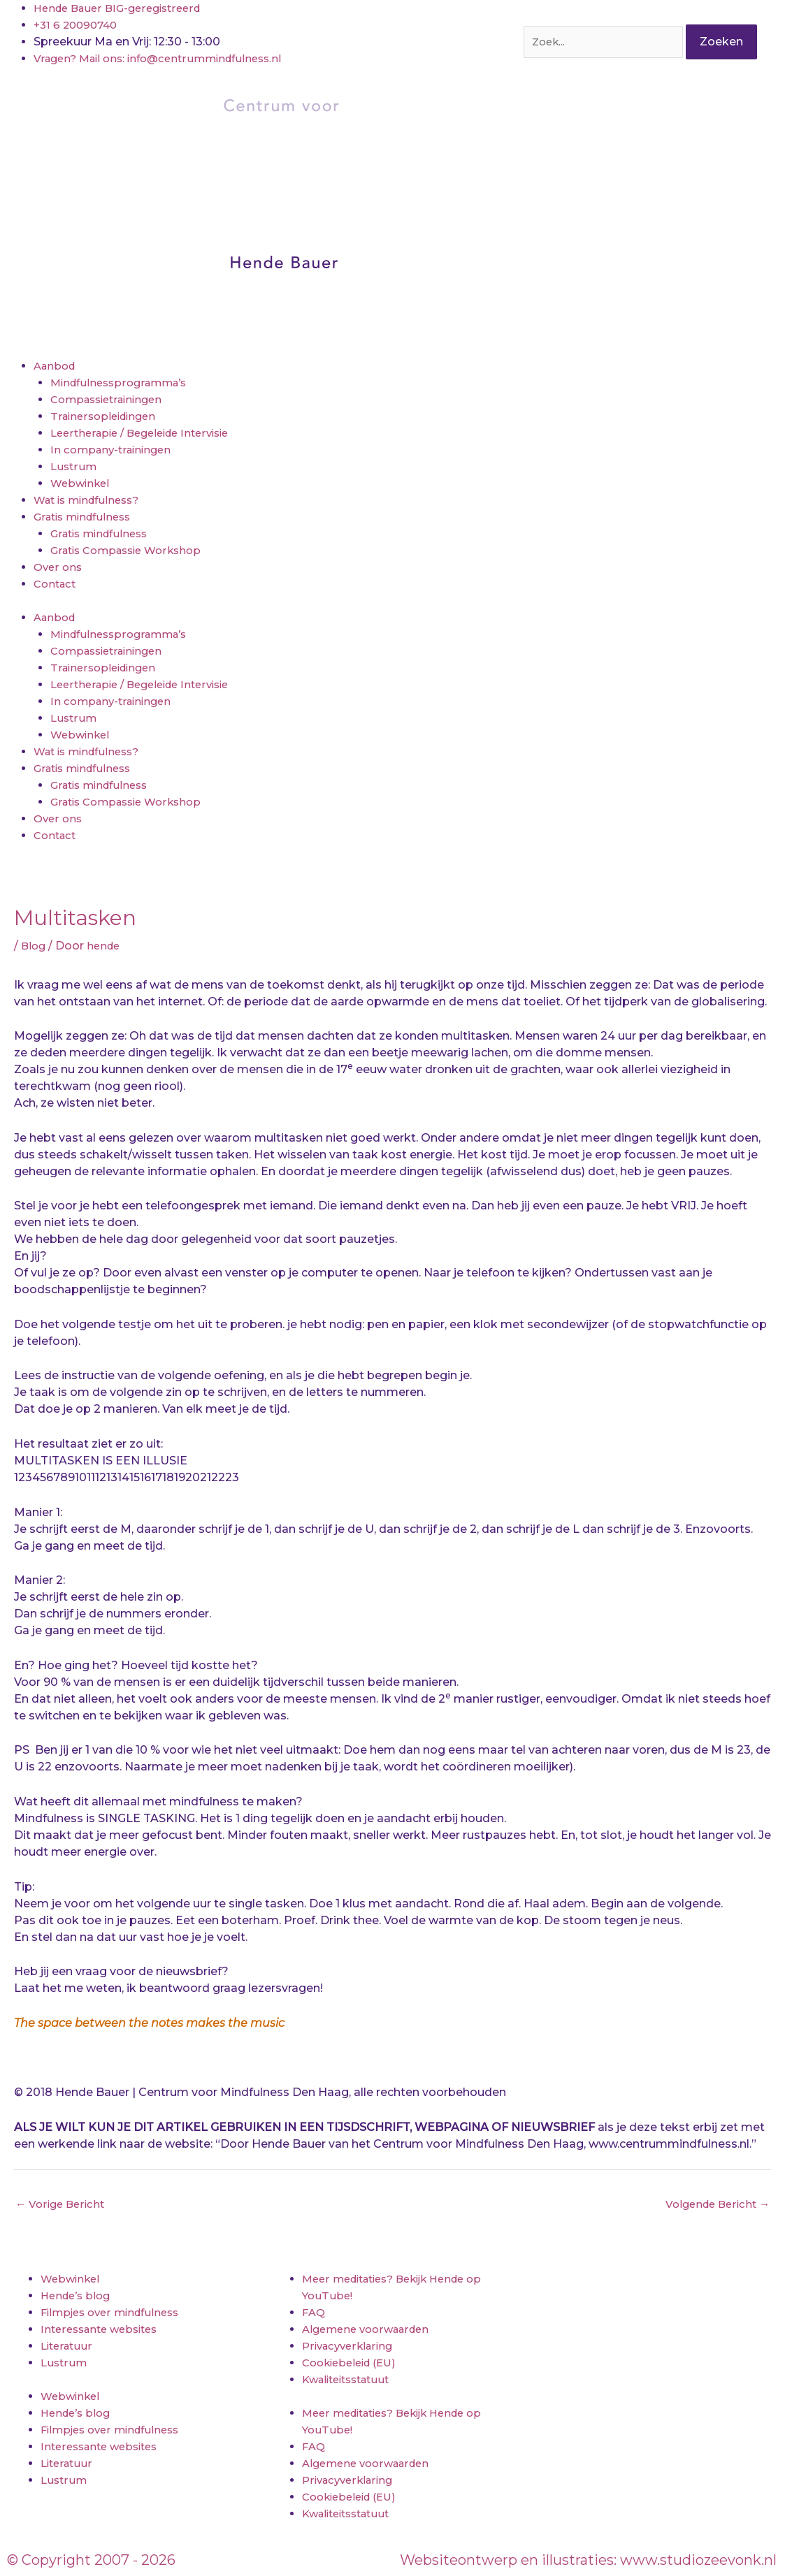 The width and height of the screenshot is (785, 2576). I want to click on Wat is mindfulness?, so click(91, 500).